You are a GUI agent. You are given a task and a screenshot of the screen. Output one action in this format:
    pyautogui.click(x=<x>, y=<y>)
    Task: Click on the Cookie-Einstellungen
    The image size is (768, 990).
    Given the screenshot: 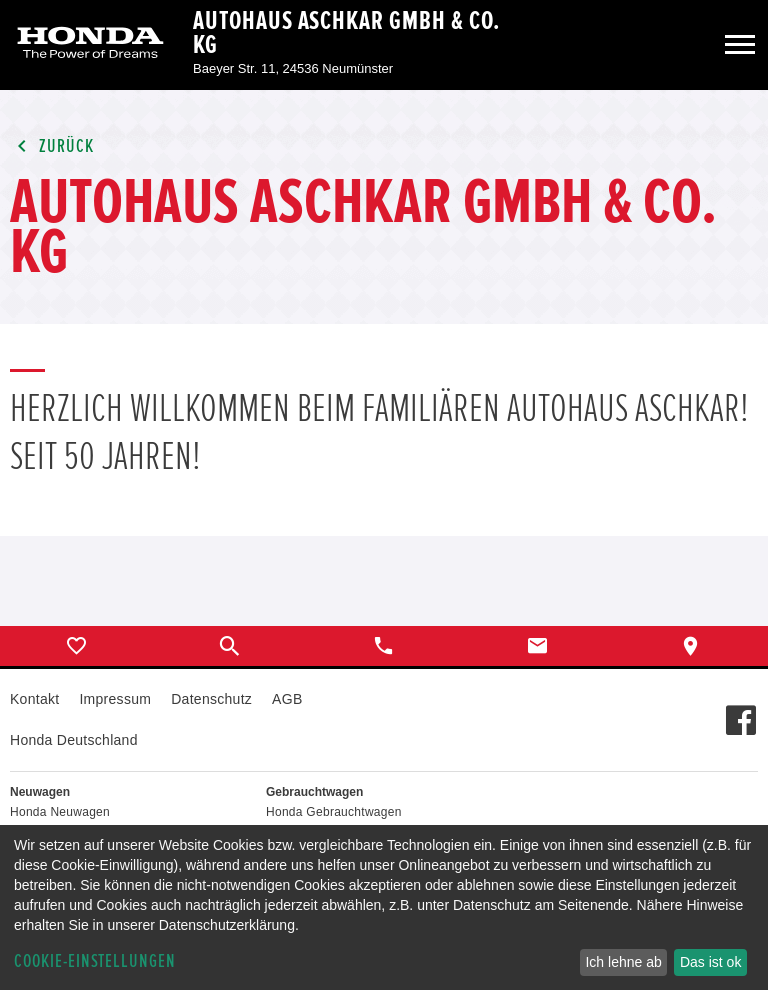 What is the action you would take?
    pyautogui.click(x=95, y=961)
    